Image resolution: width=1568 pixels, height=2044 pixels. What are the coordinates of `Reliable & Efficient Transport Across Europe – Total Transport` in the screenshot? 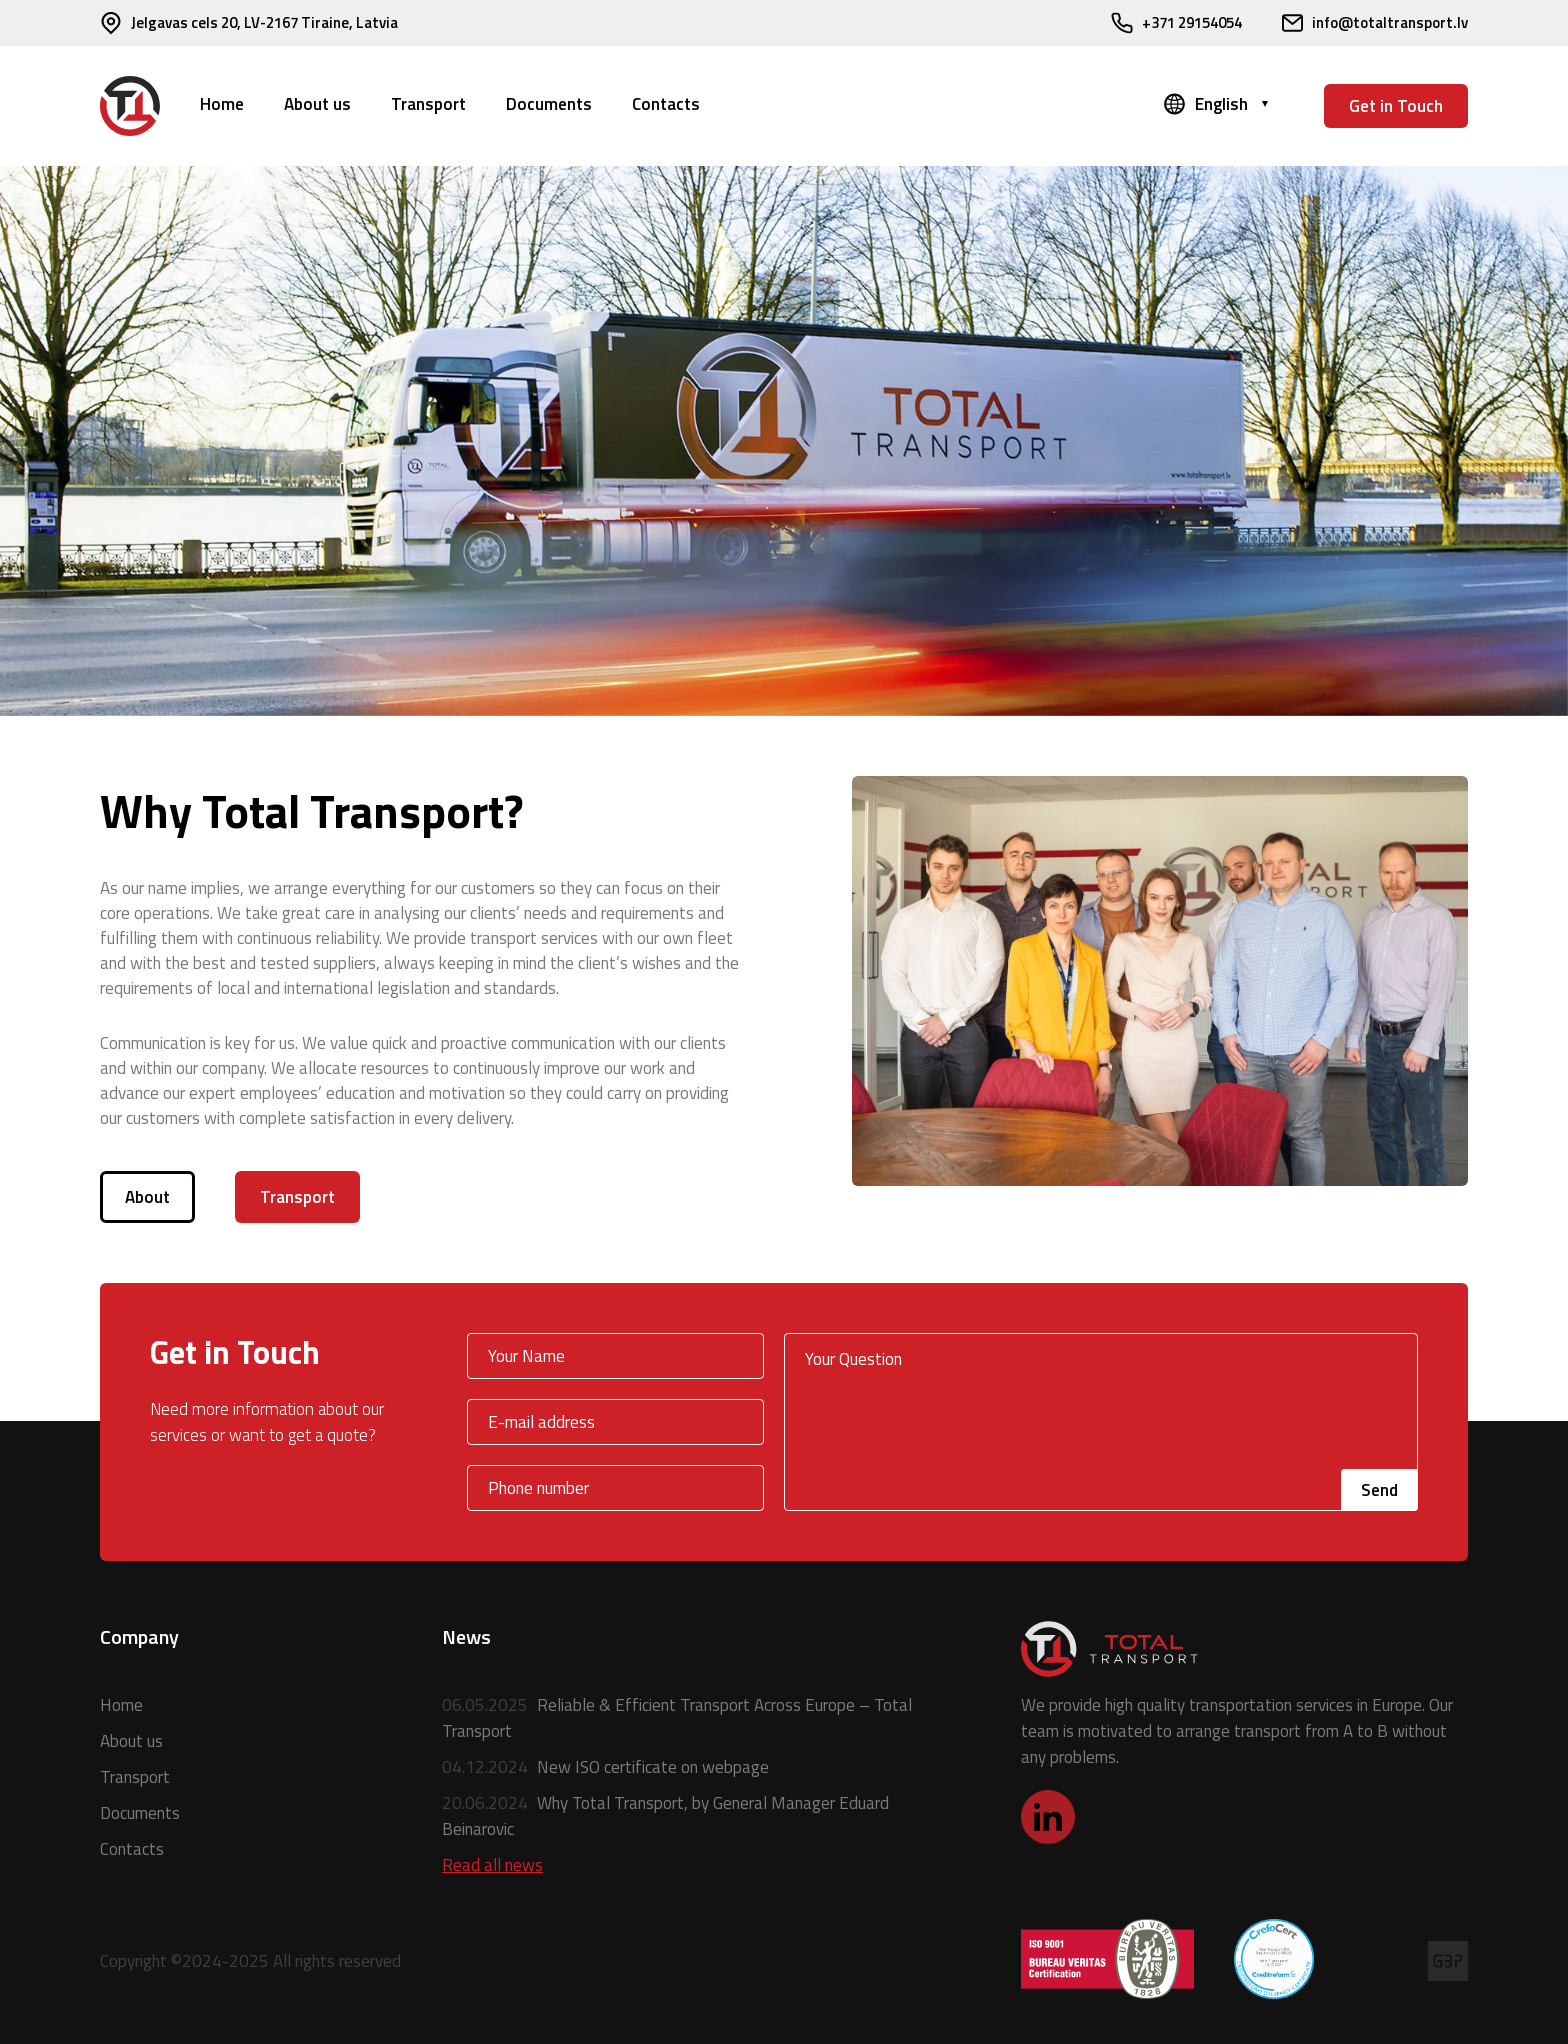 It's located at (677, 1718).